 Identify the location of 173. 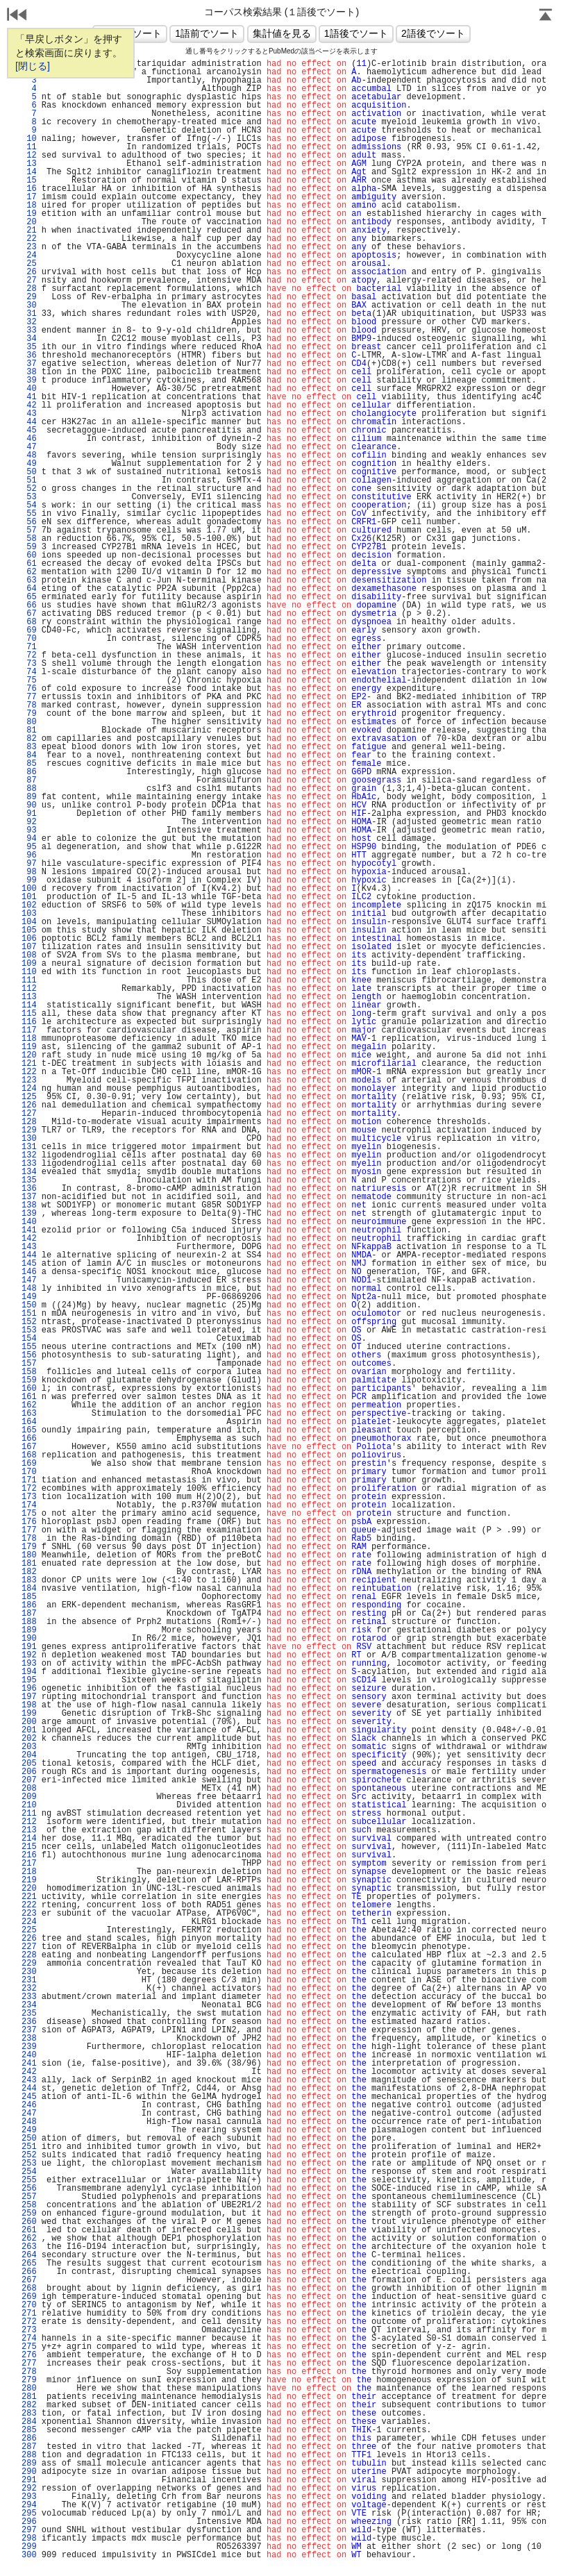
(29, 1497).